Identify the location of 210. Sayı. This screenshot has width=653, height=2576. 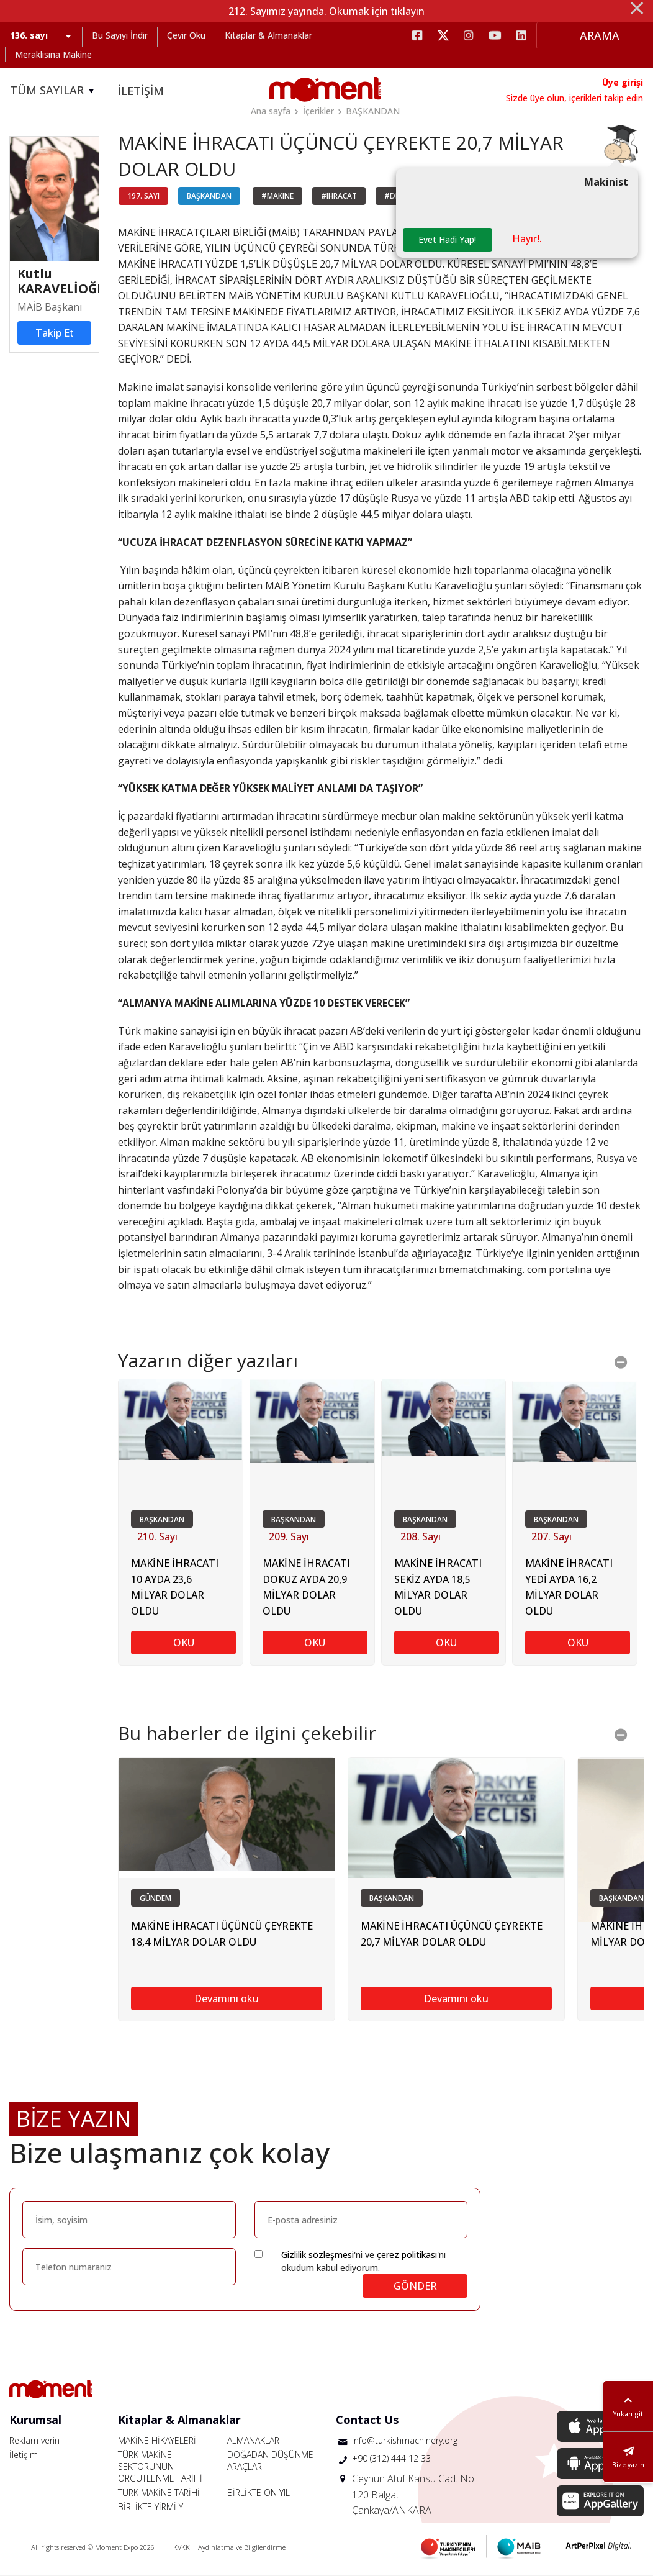
(157, 1537).